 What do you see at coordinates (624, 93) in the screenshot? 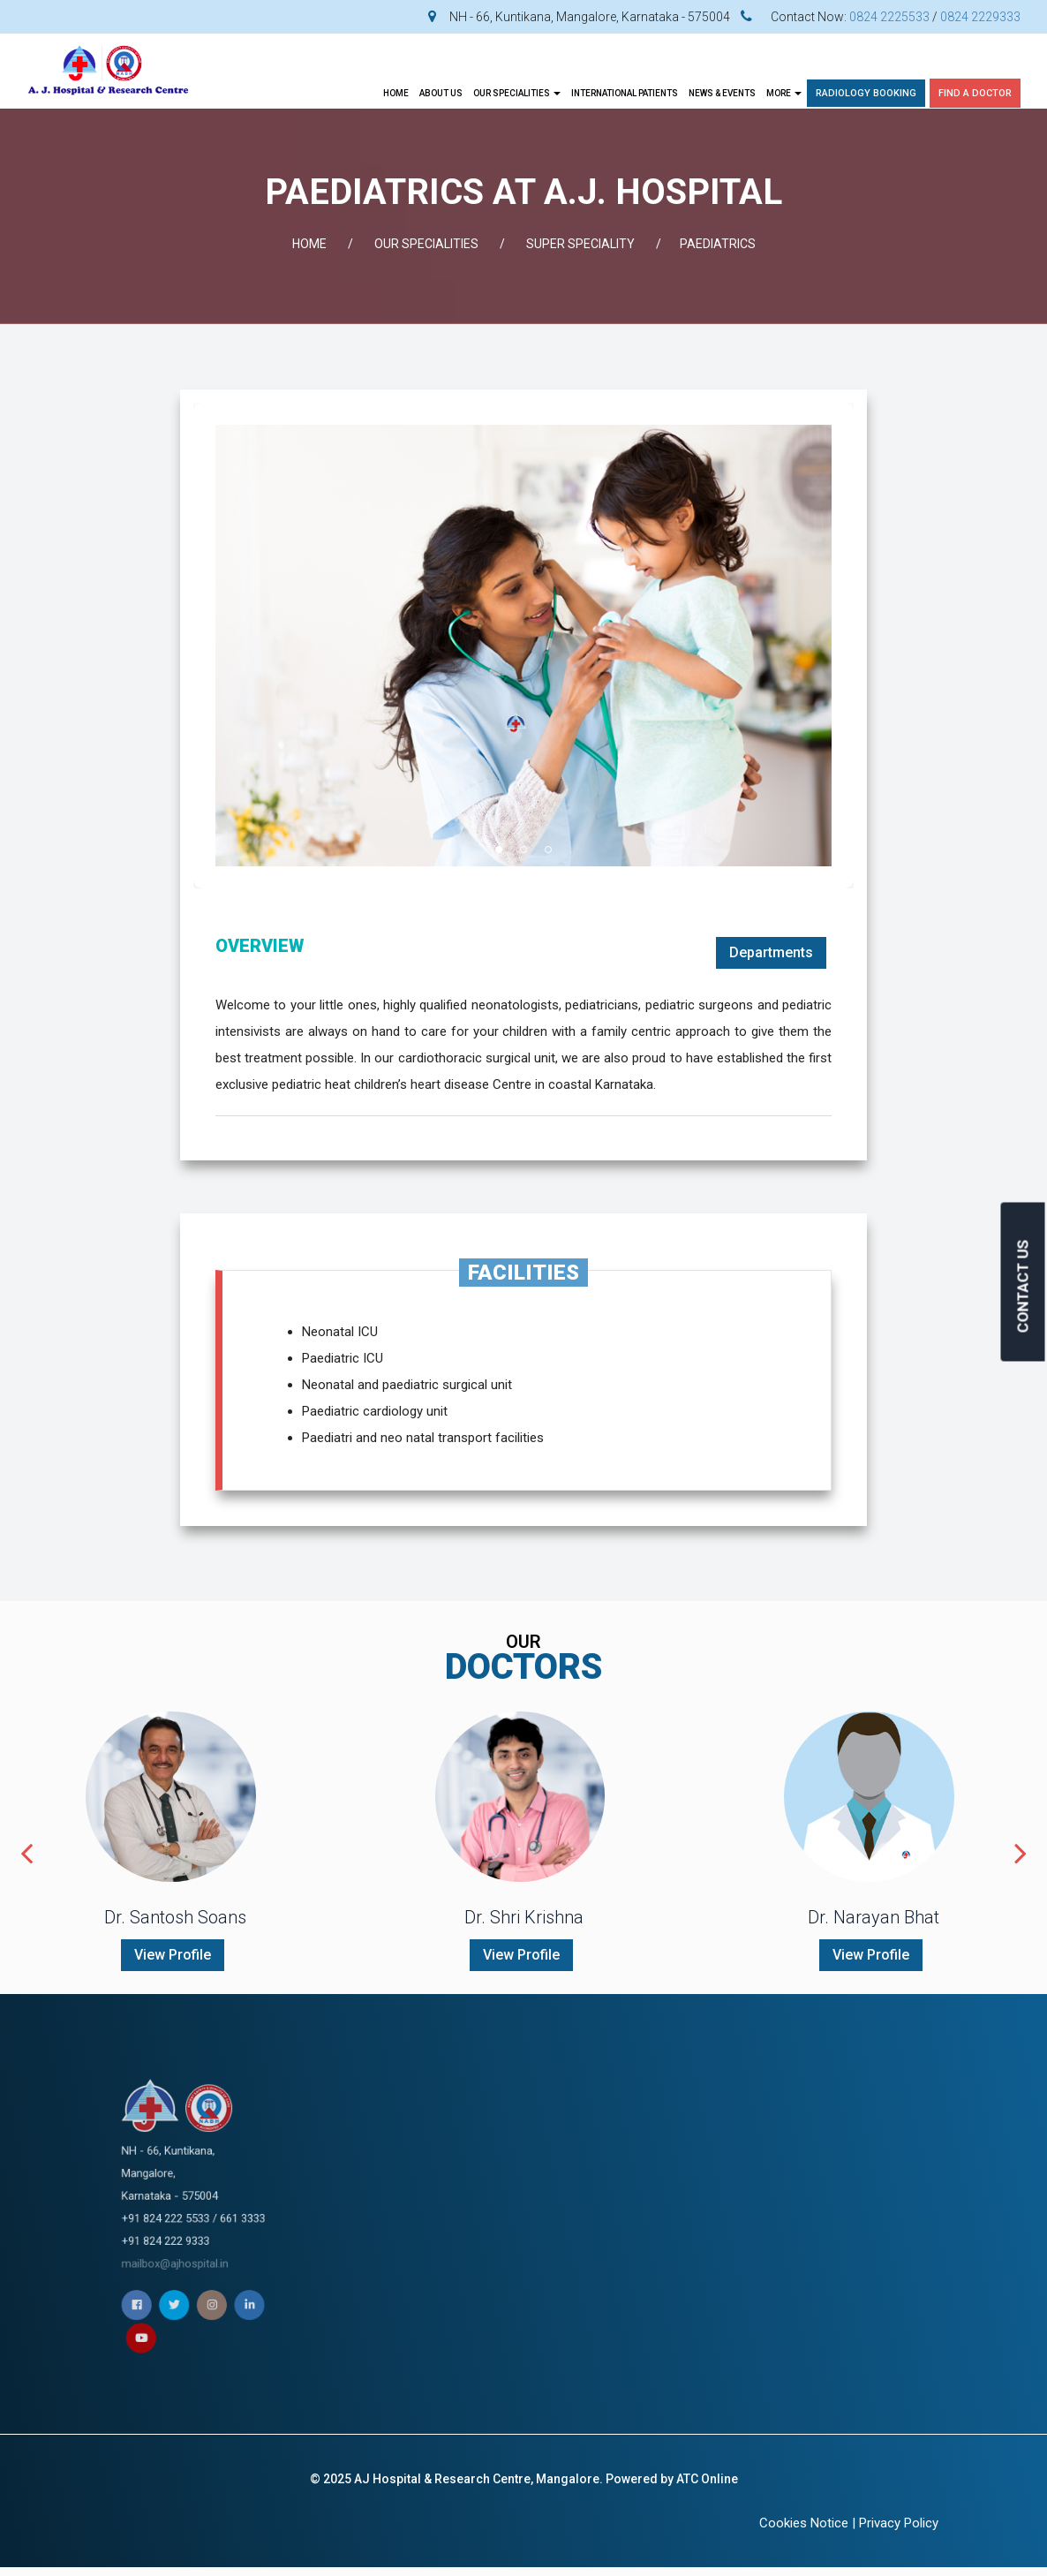
I see `INTERNATIONAL PATIENTS` at bounding box center [624, 93].